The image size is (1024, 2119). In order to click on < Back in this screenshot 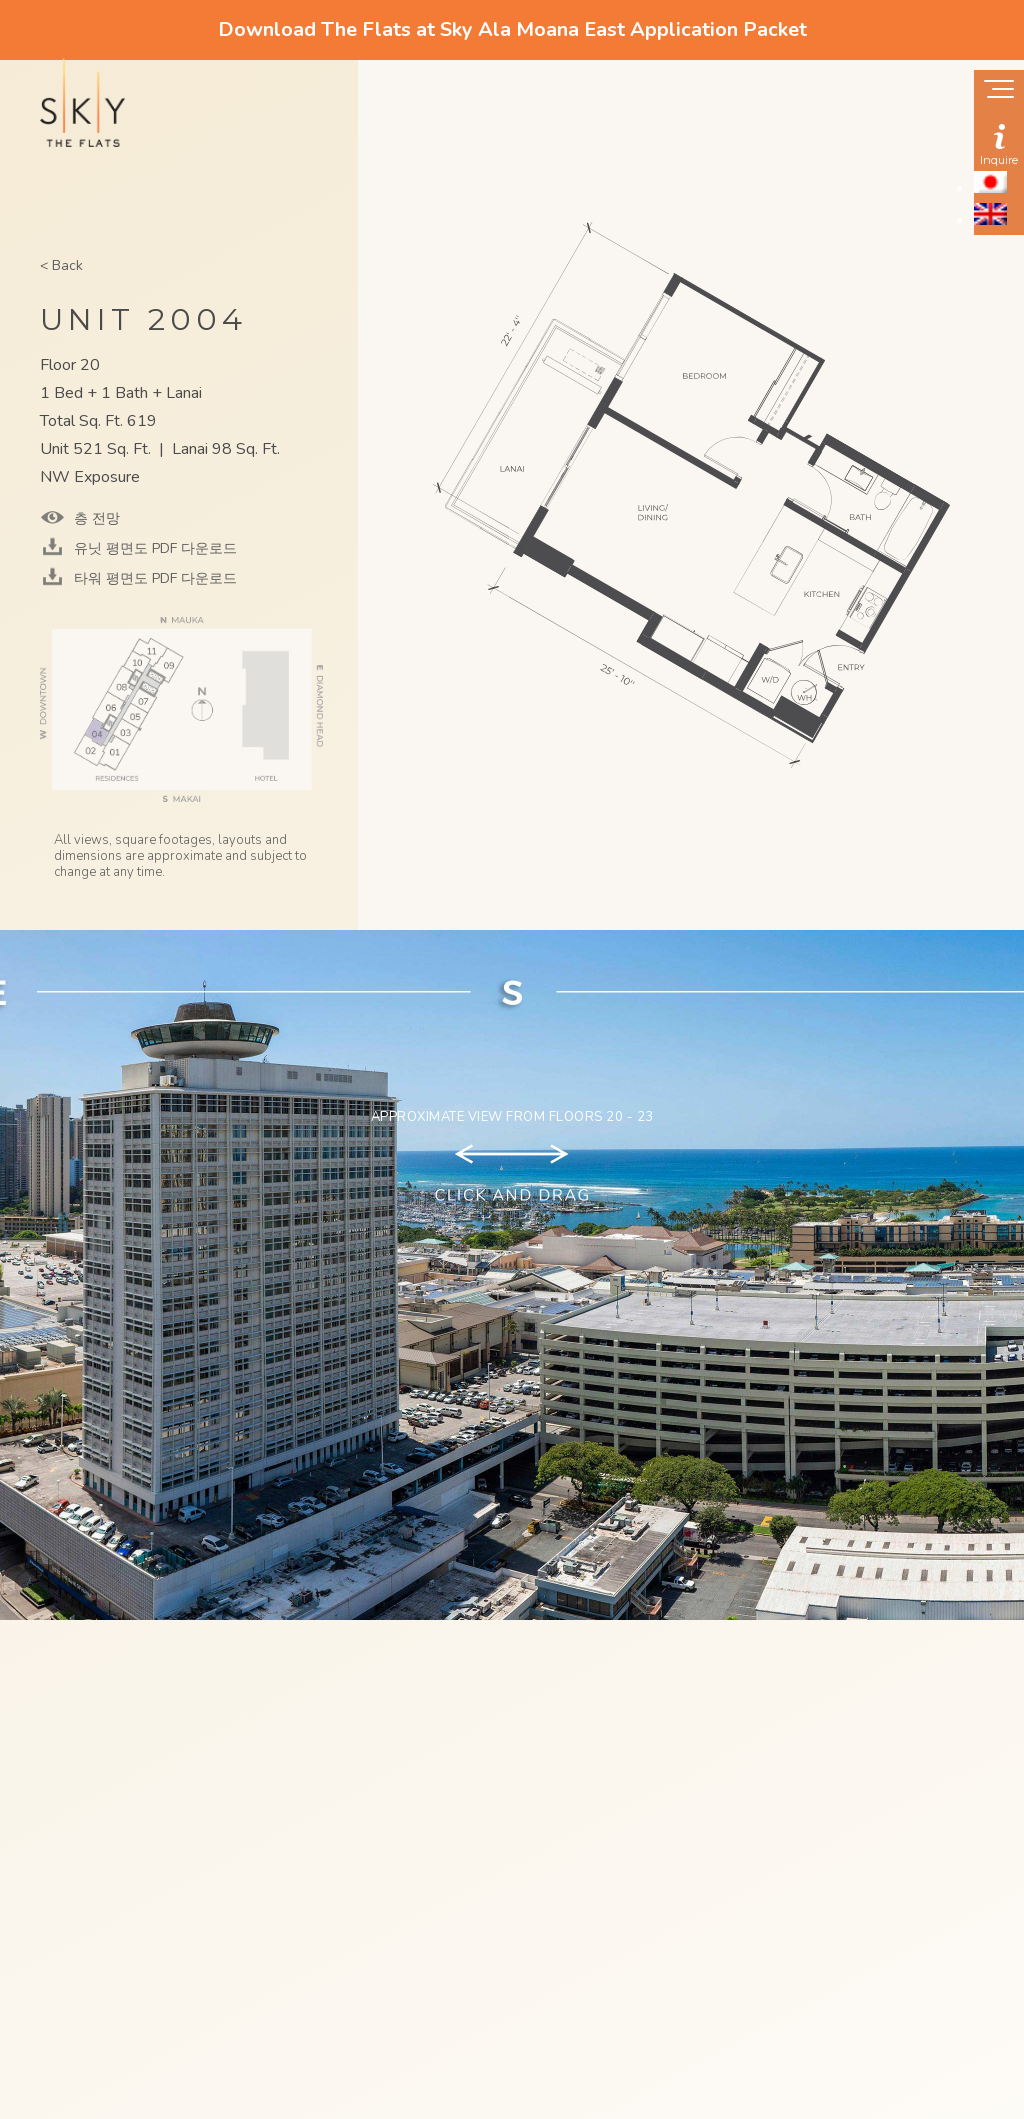, I will do `click(61, 265)`.